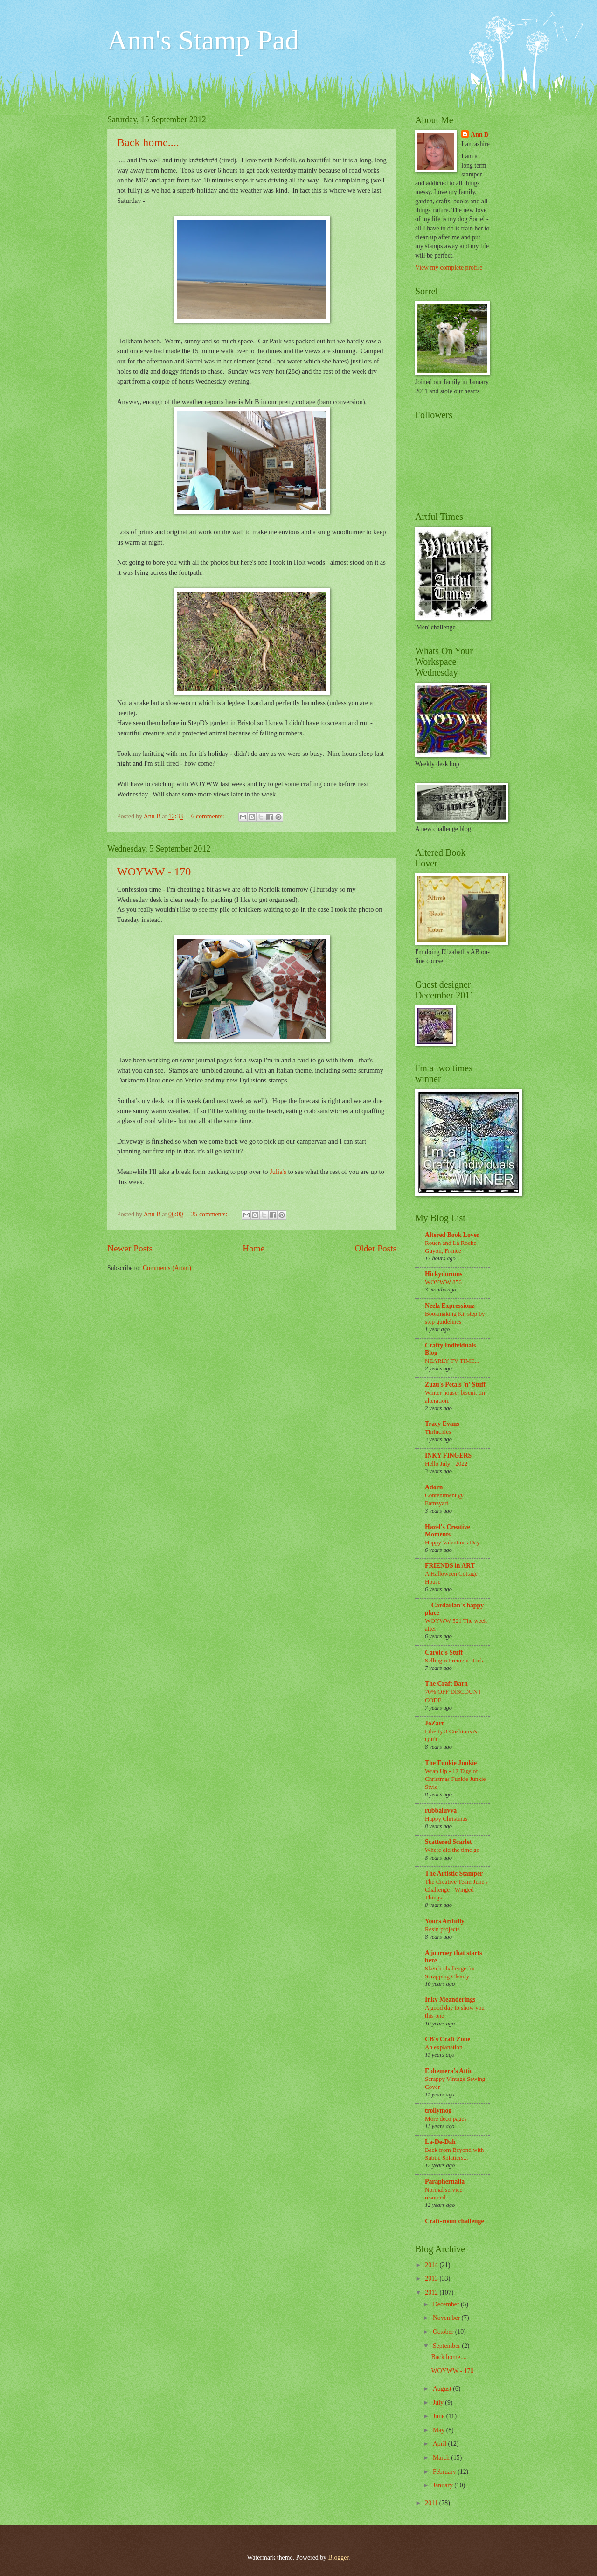  Describe the element at coordinates (447, 2345) in the screenshot. I see `September` at that location.